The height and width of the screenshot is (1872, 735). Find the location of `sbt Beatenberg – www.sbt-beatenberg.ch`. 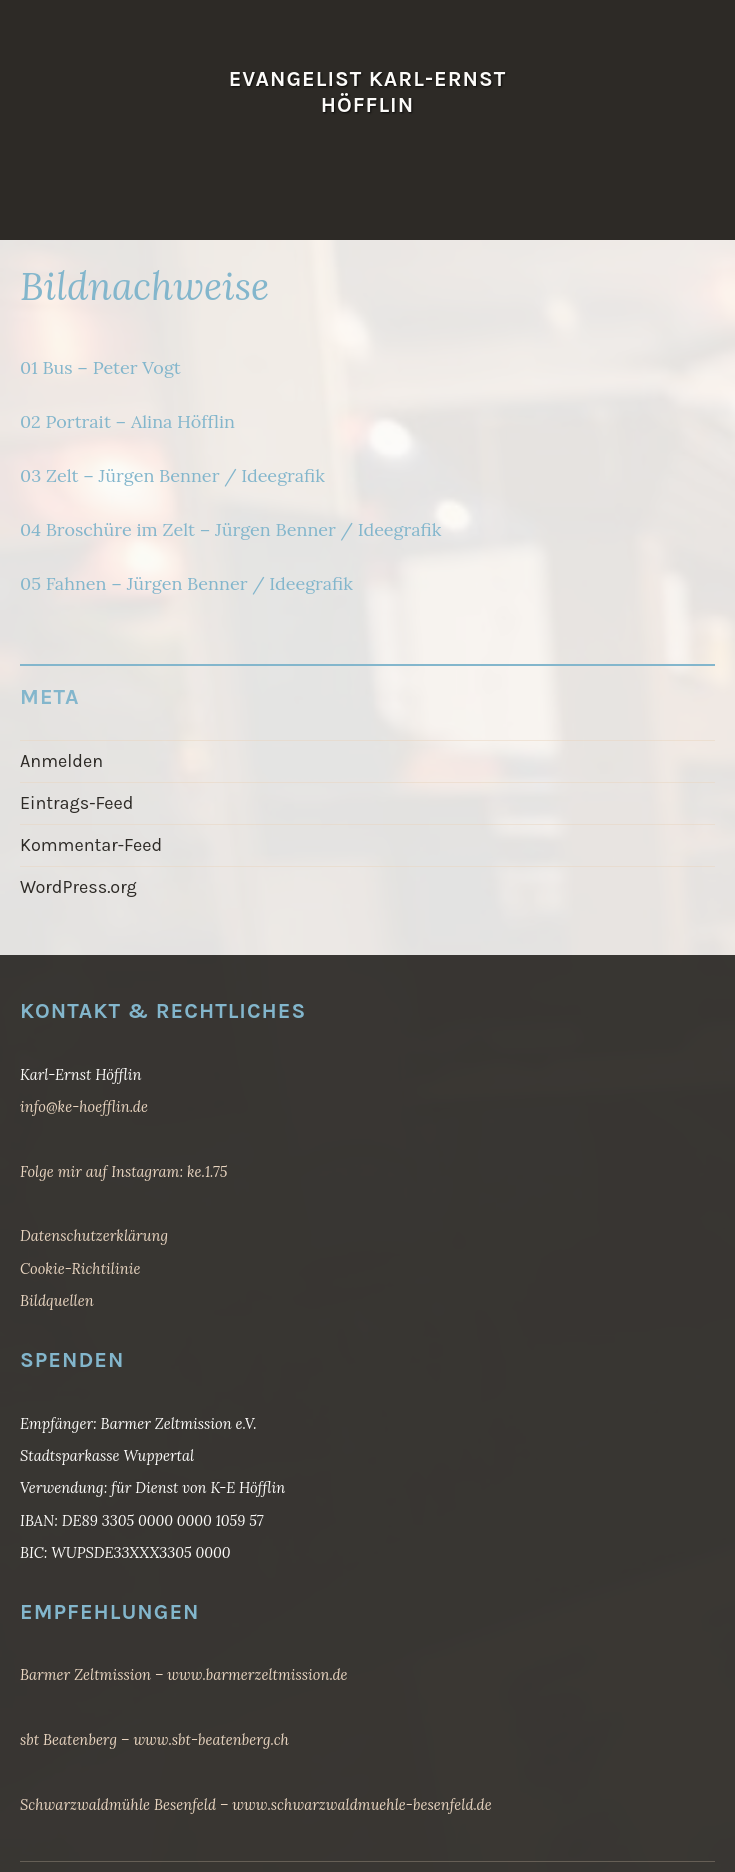

sbt Beatenberg – www.sbt-beatenberg.ch is located at coordinates (154, 1739).